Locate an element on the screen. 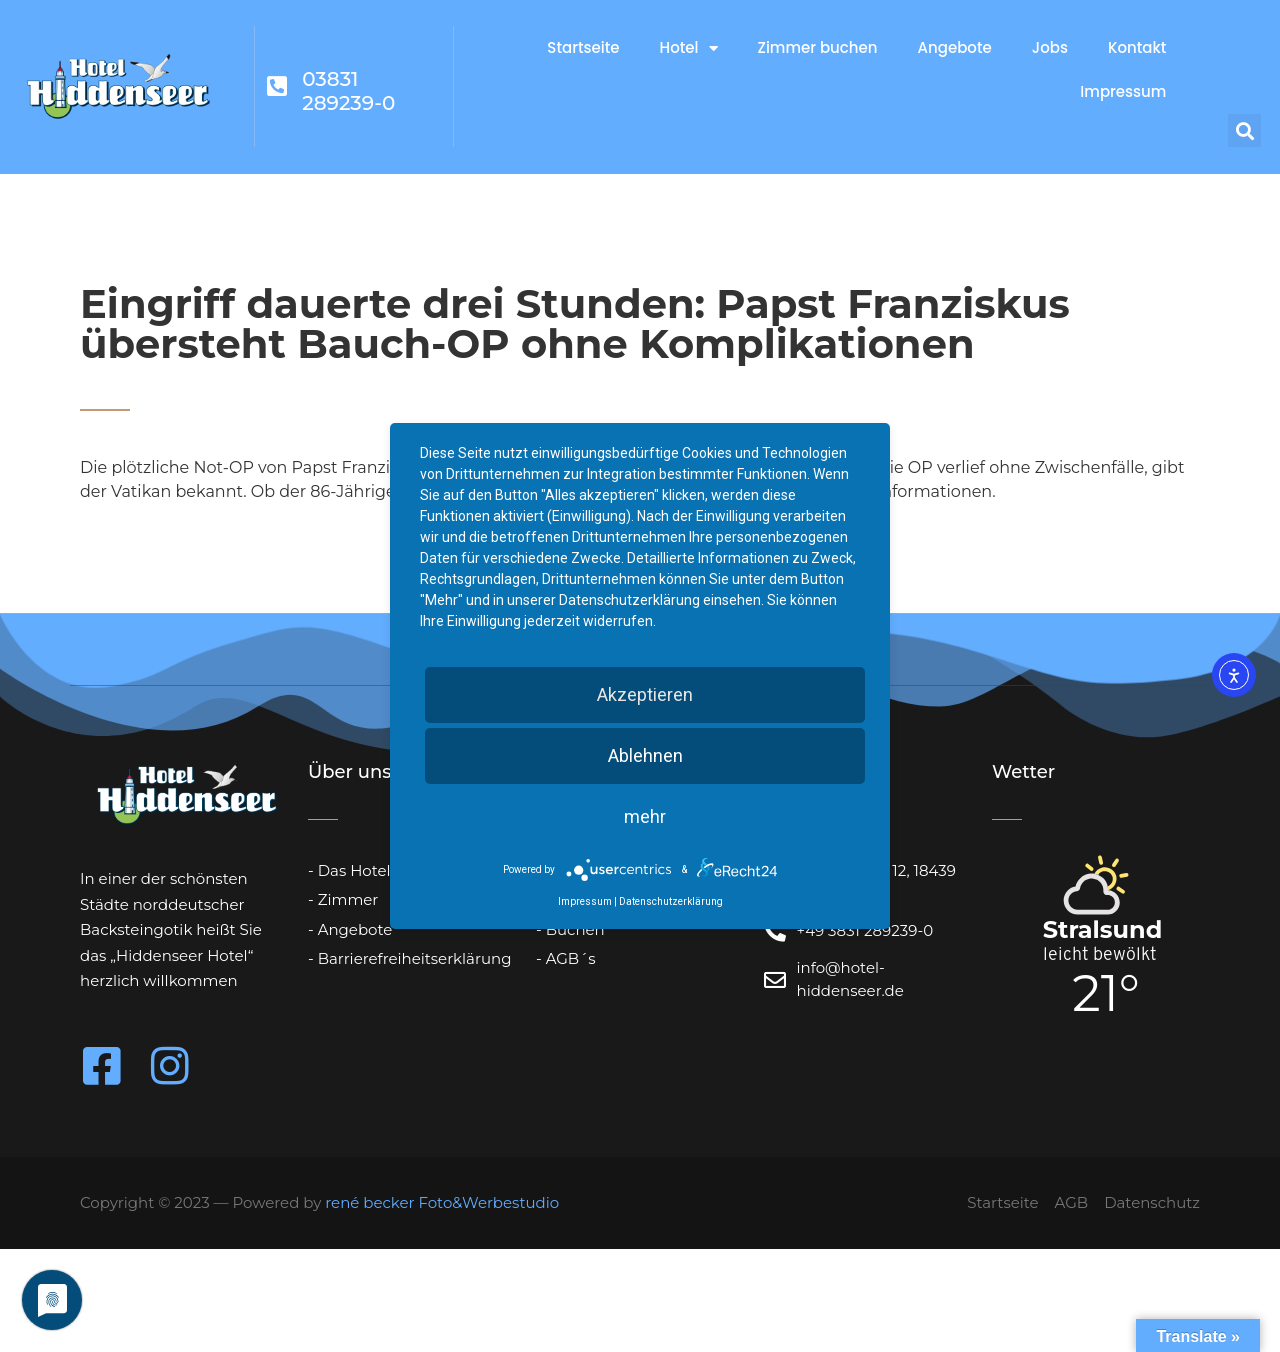 The width and height of the screenshot is (1280, 1352). [button] is located at coordinates (1244, 130).